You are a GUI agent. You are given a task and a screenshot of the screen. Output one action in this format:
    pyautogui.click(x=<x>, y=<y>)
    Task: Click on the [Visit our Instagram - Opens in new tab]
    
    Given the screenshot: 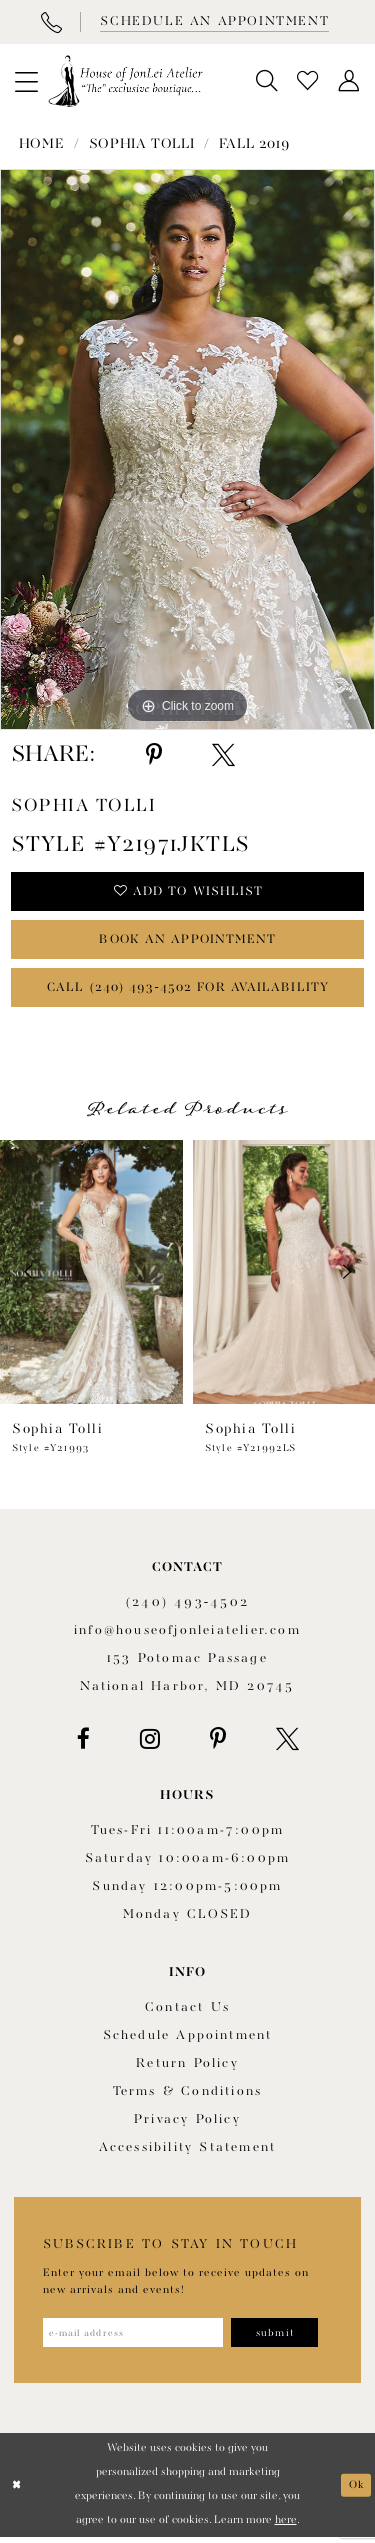 What is the action you would take?
    pyautogui.click(x=150, y=1744)
    